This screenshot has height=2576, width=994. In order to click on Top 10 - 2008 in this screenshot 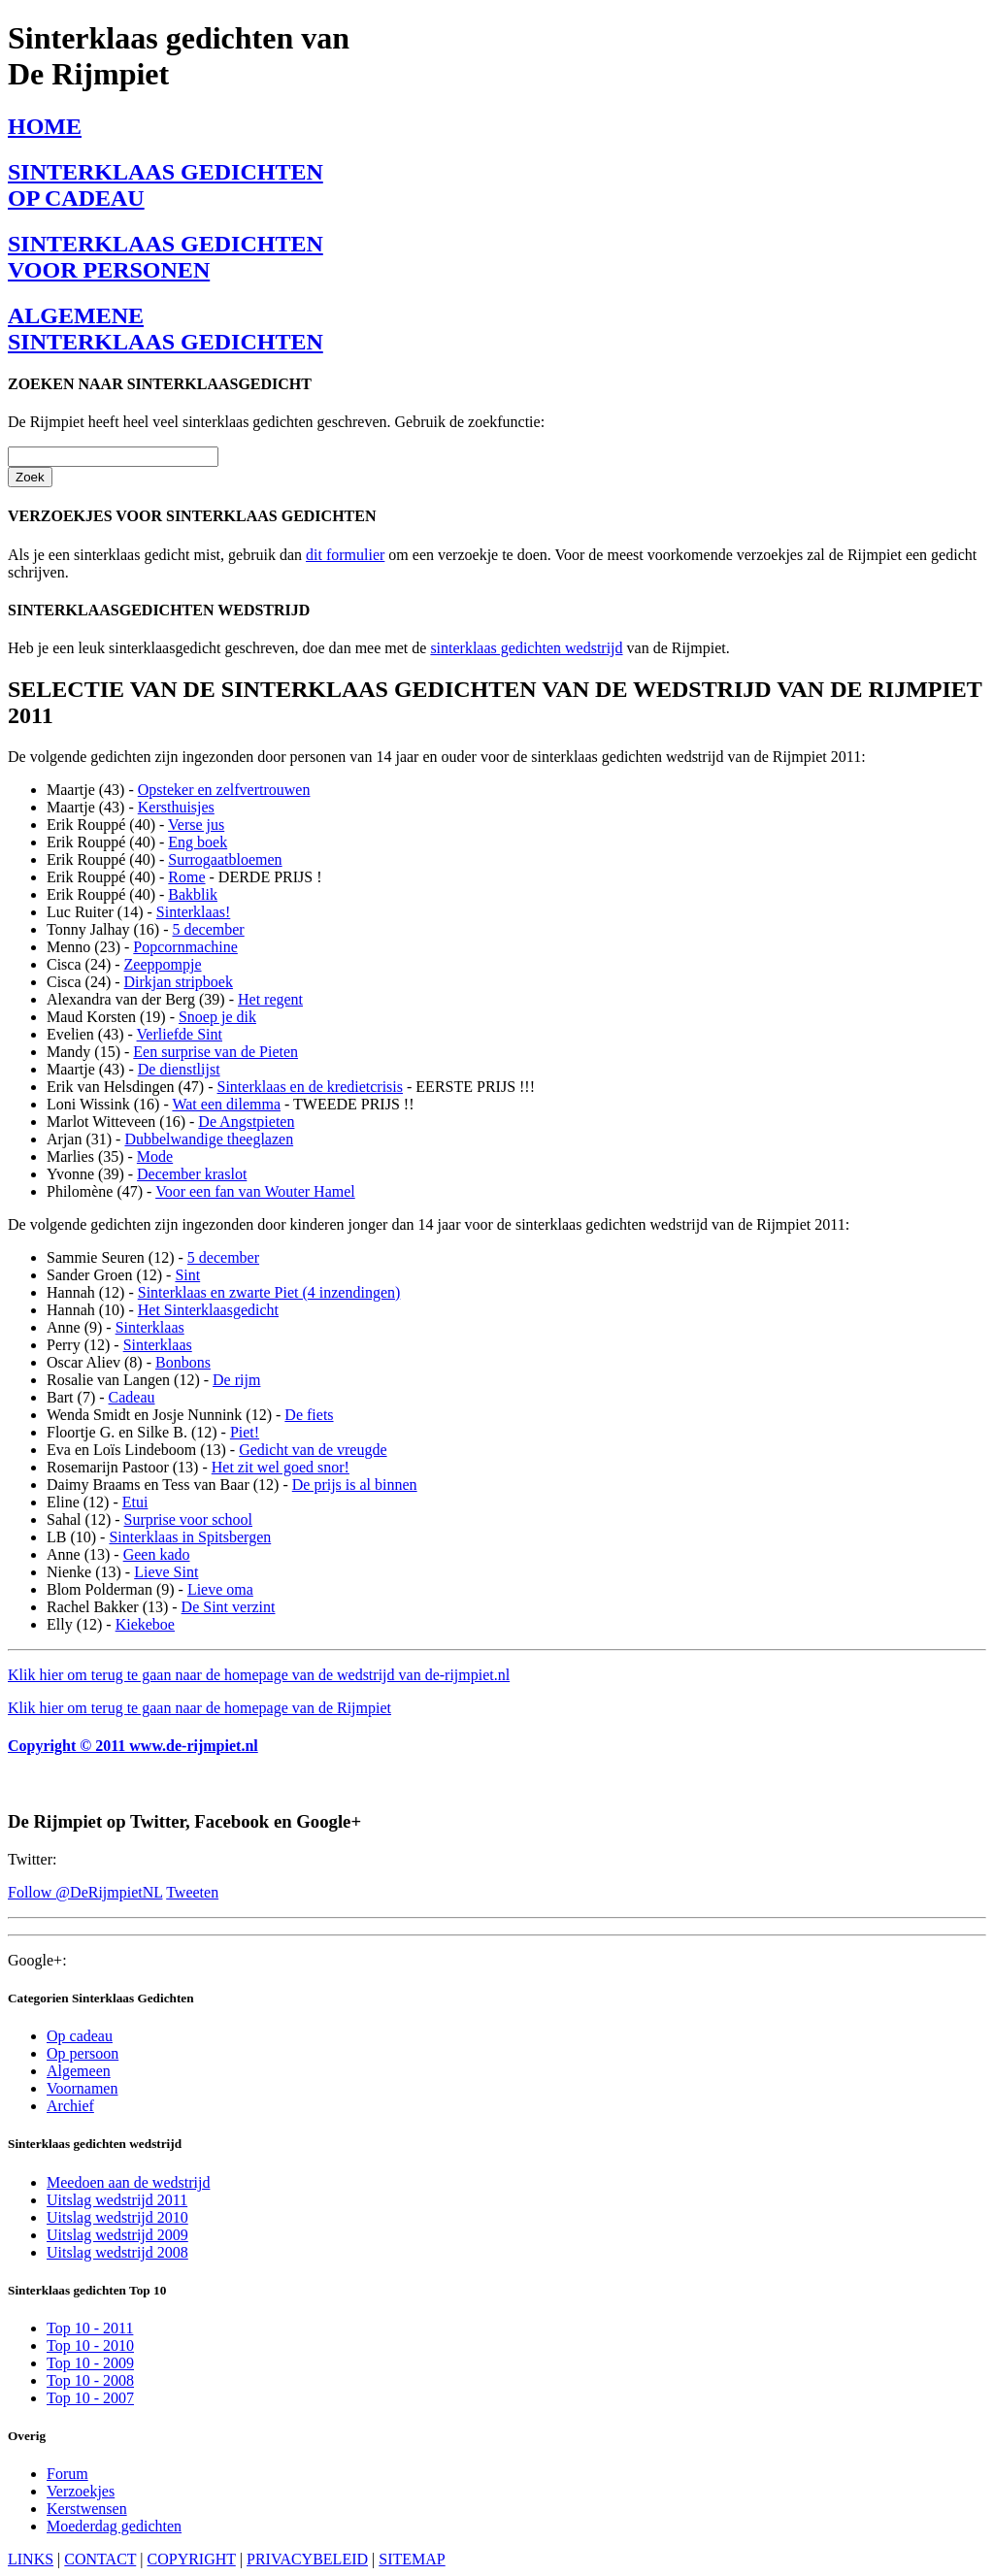, I will do `click(90, 2380)`.